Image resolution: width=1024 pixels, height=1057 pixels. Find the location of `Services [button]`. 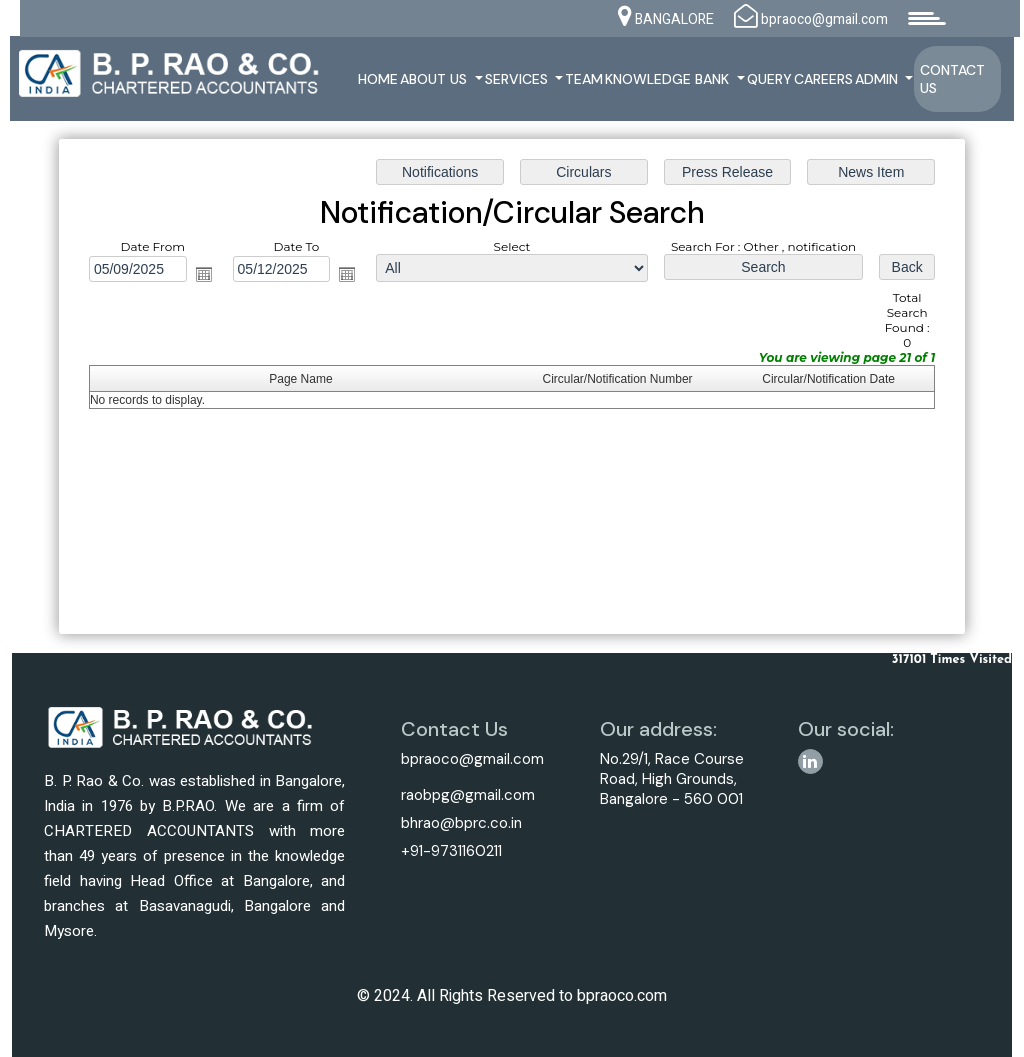

Services [button] is located at coordinates (518, 79).